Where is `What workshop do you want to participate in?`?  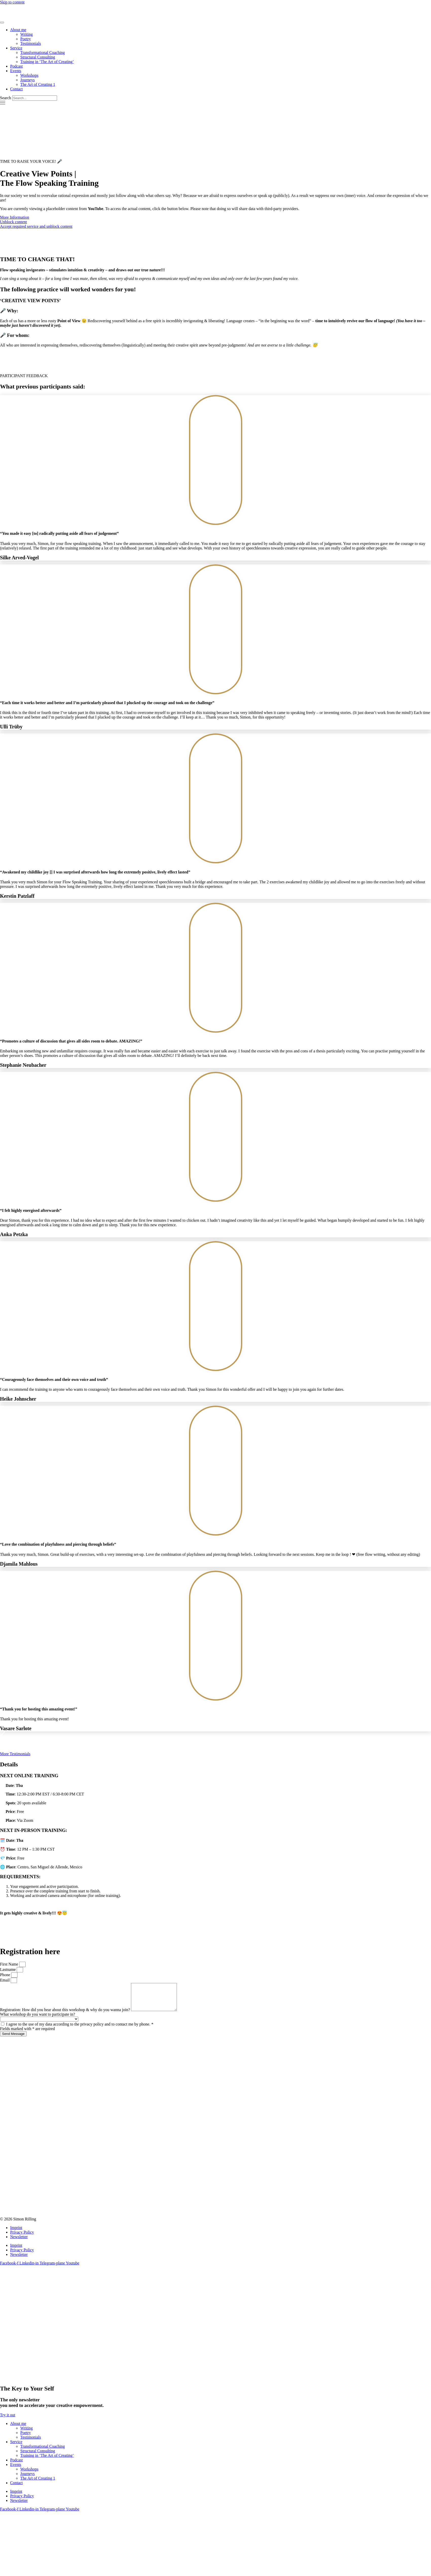 What workshop do you want to participate in? is located at coordinates (37, 2019).